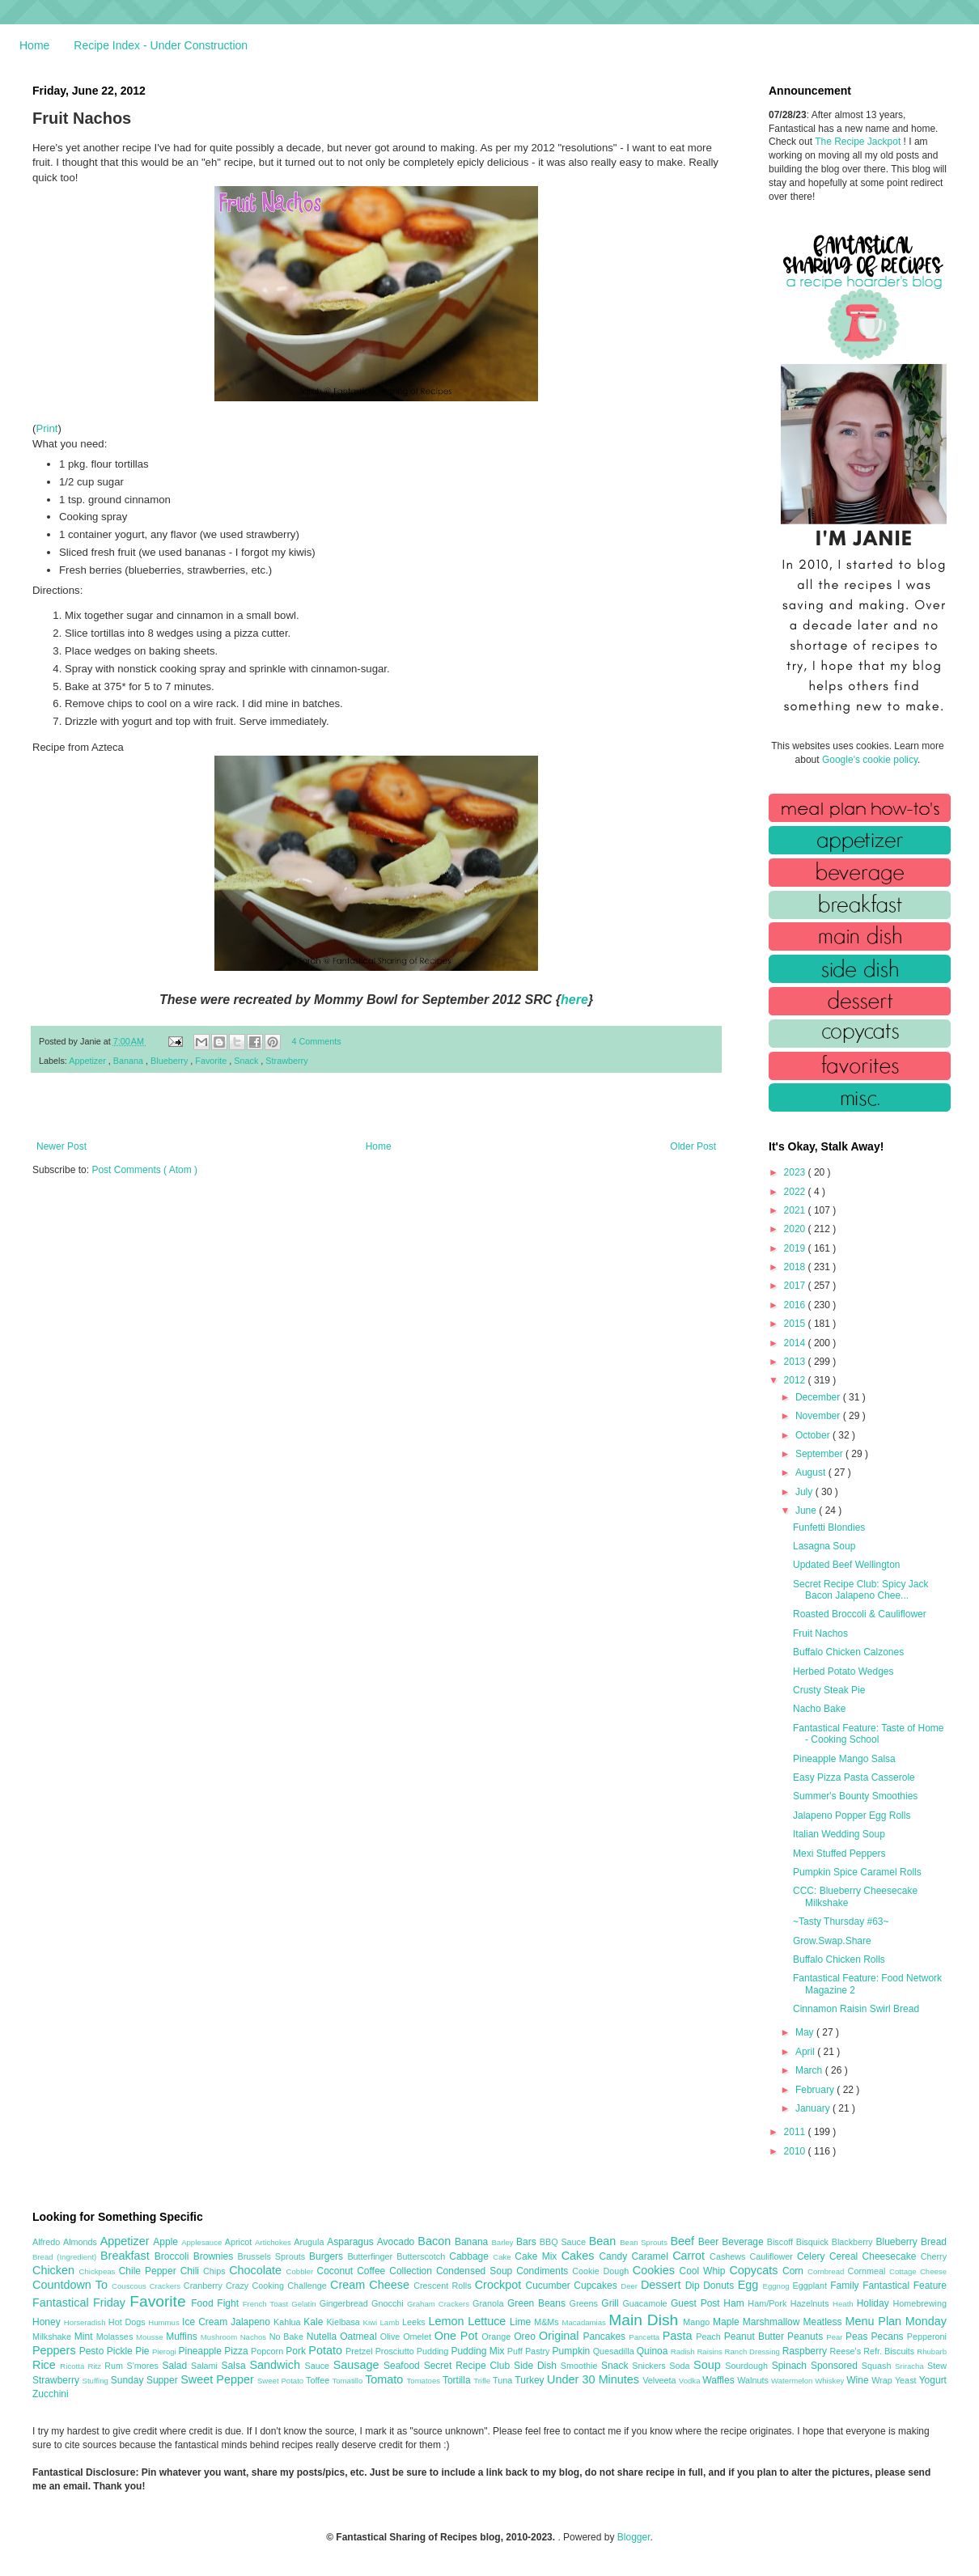  What do you see at coordinates (530, 2351) in the screenshot?
I see `Puff Pastry` at bounding box center [530, 2351].